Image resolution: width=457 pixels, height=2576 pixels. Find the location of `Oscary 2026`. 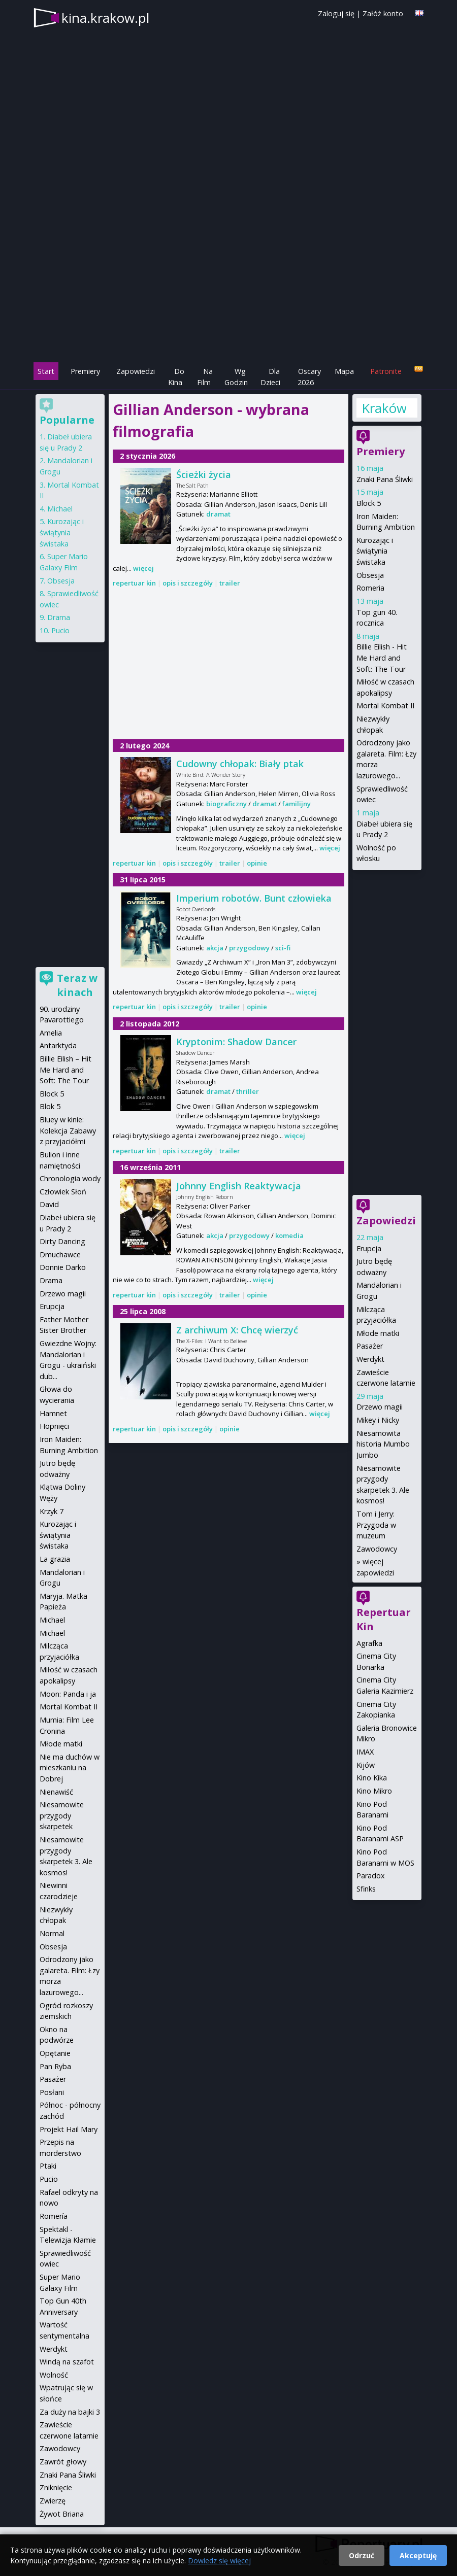

Oscary 2026 is located at coordinates (309, 376).